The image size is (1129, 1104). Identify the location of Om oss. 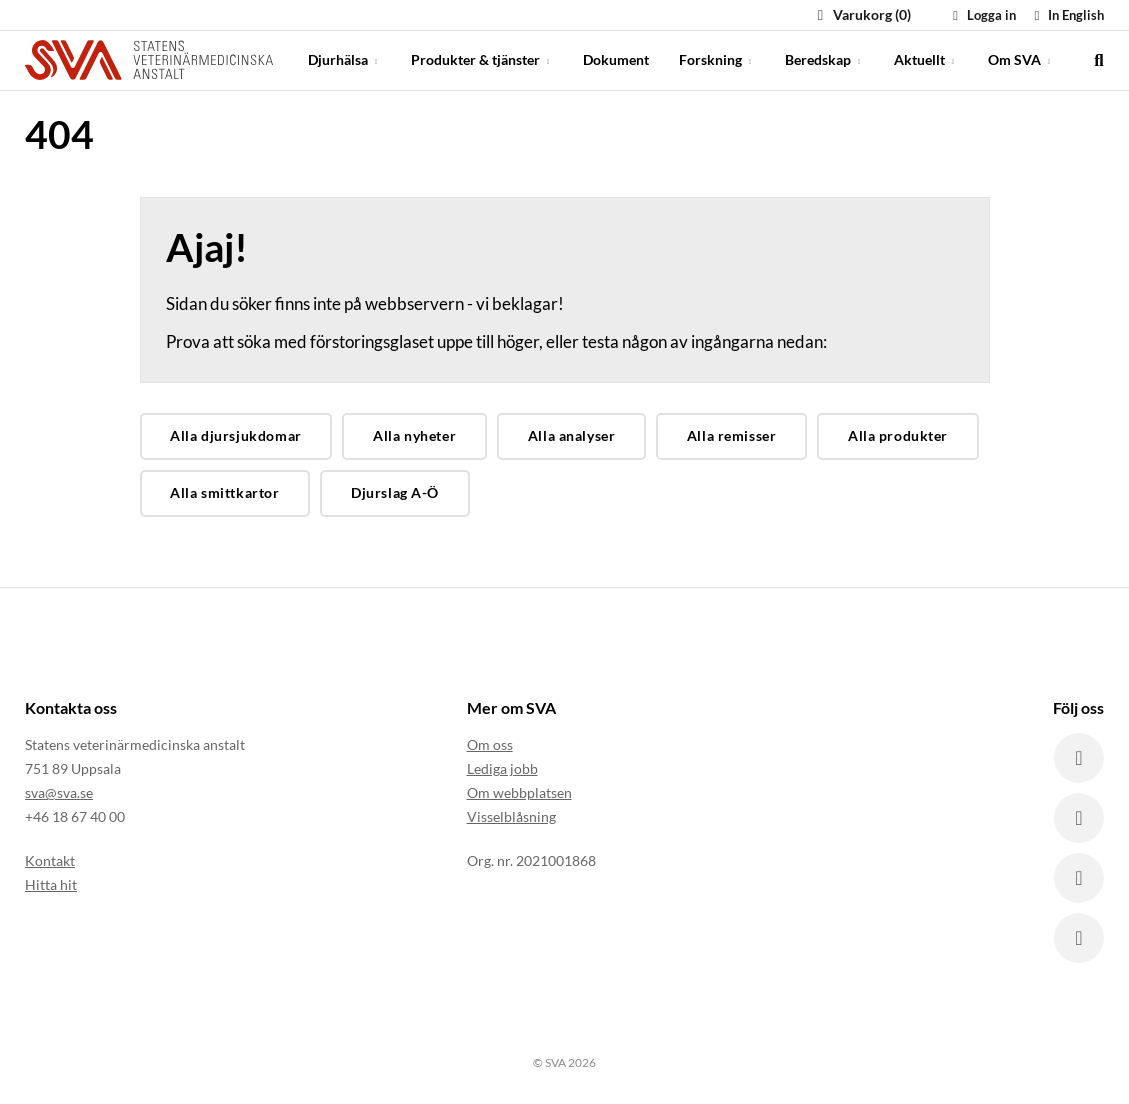
(490, 744).